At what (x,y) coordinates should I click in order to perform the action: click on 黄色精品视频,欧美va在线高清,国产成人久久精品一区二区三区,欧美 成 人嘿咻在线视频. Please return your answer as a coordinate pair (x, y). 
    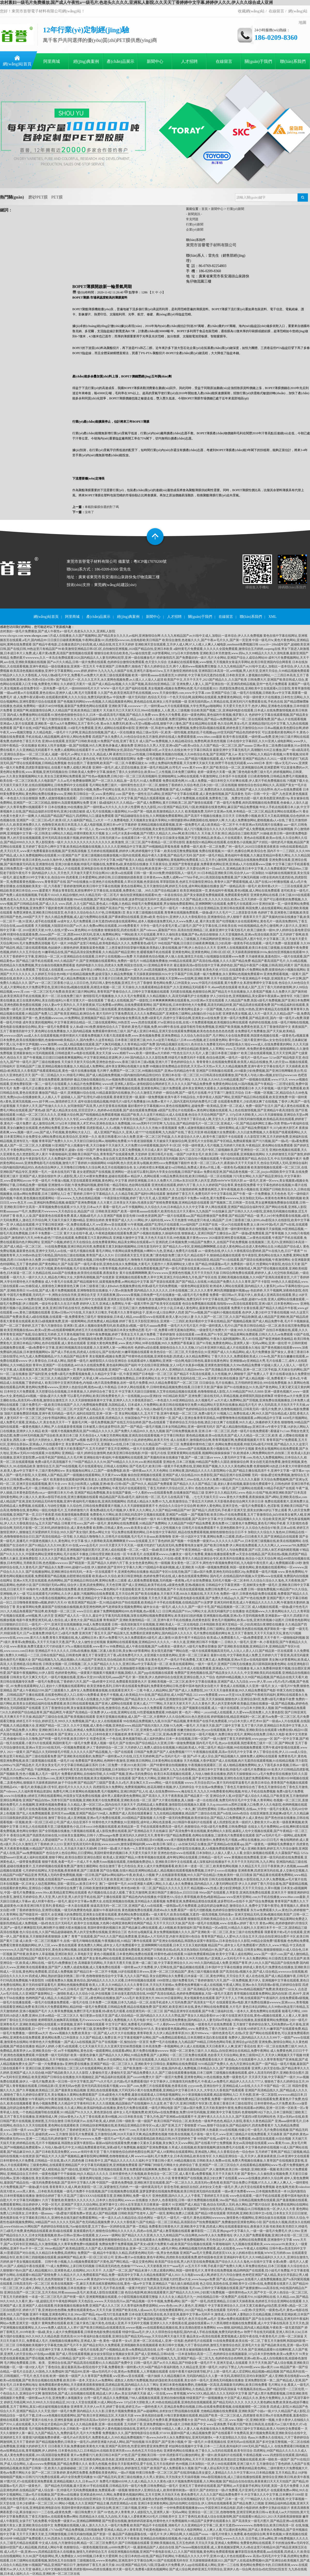
    Looking at the image, I should click on (245, 1435).